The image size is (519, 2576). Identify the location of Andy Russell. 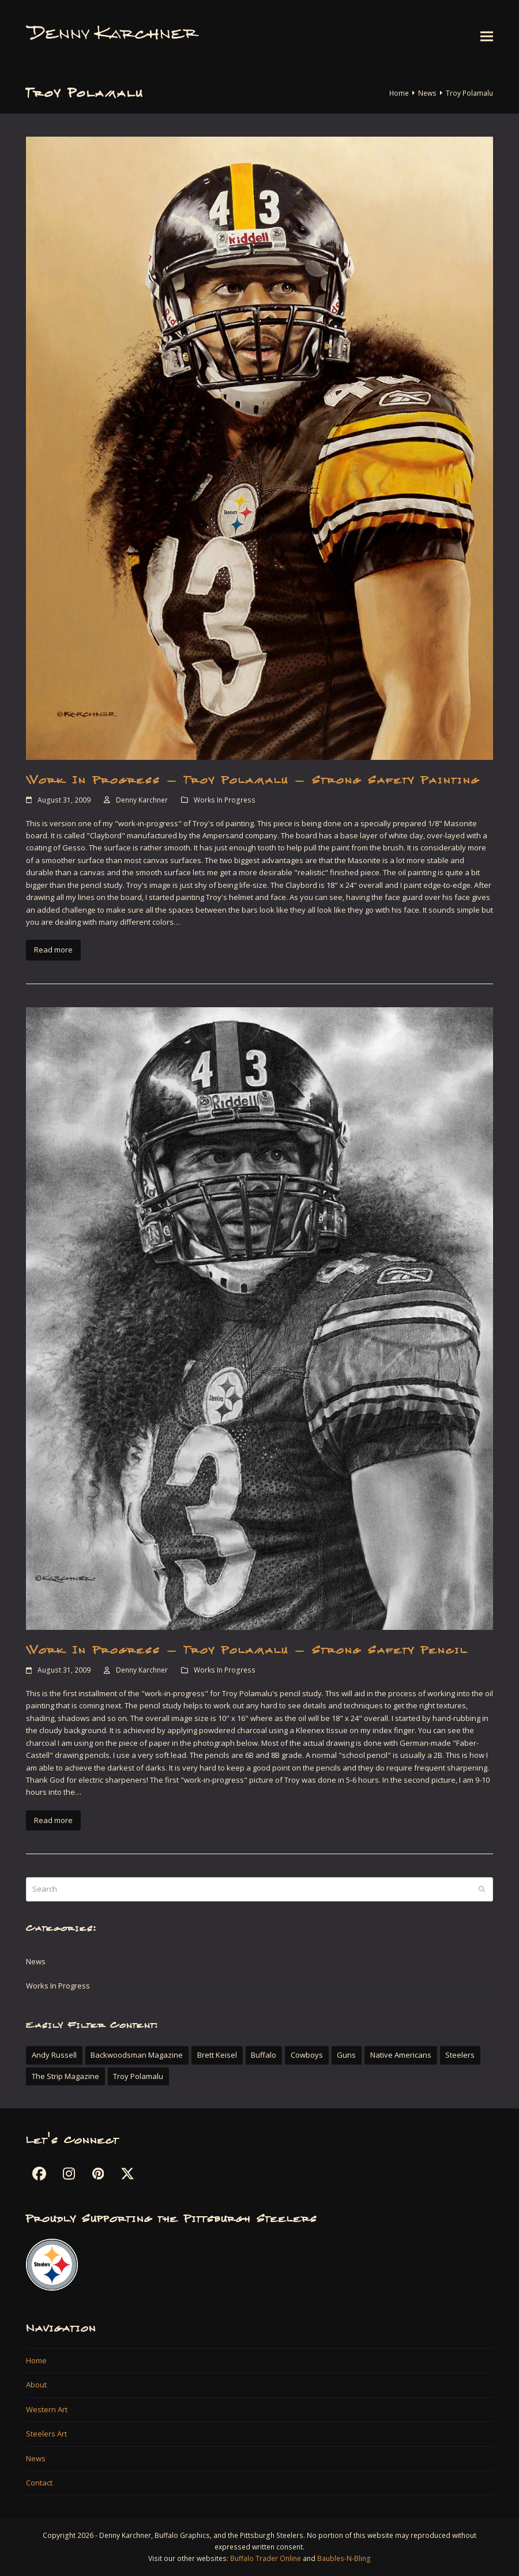
(54, 2055).